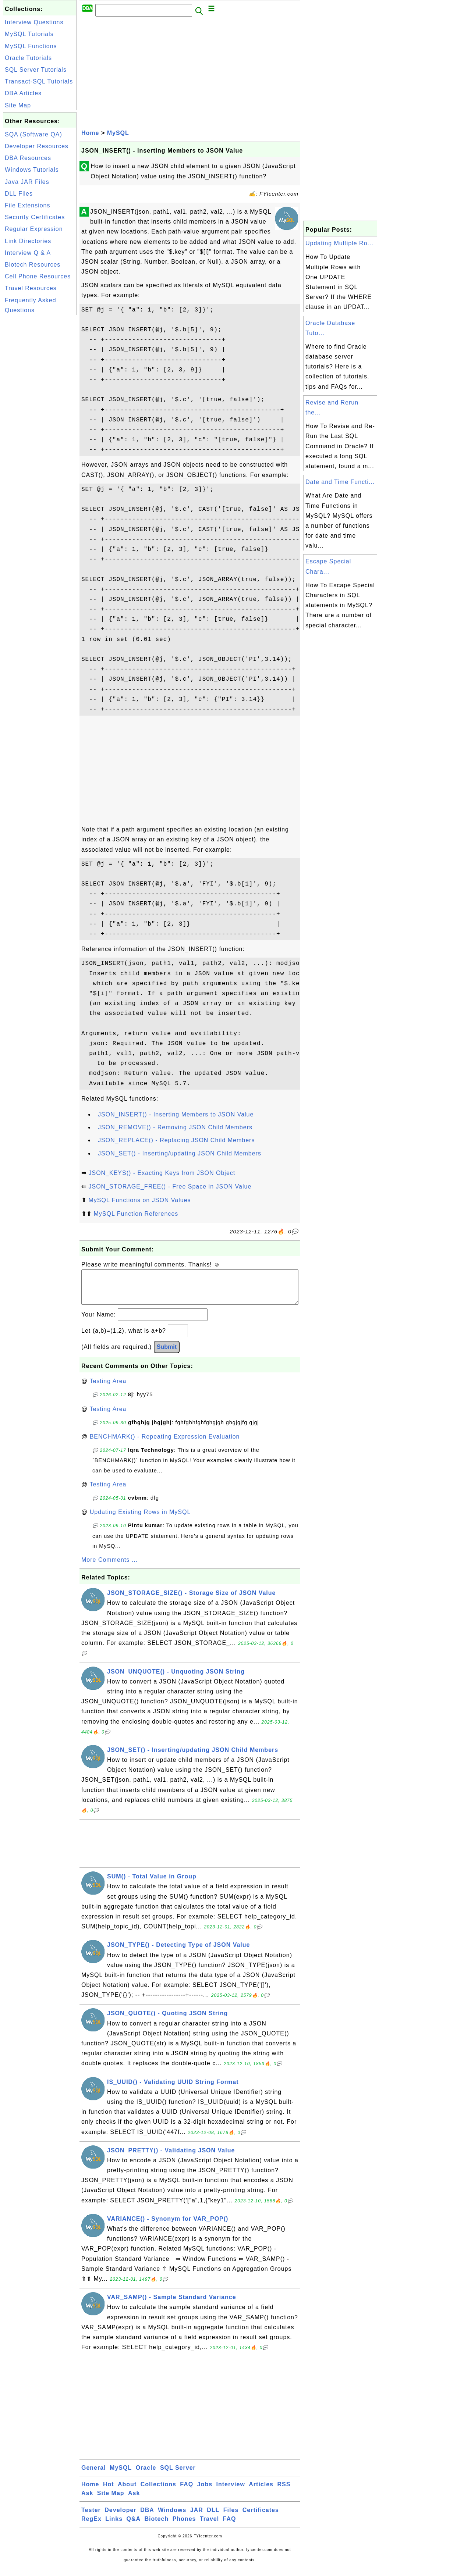 The image size is (471, 2576). Describe the element at coordinates (120, 2517) in the screenshot. I see `Developer` at that location.